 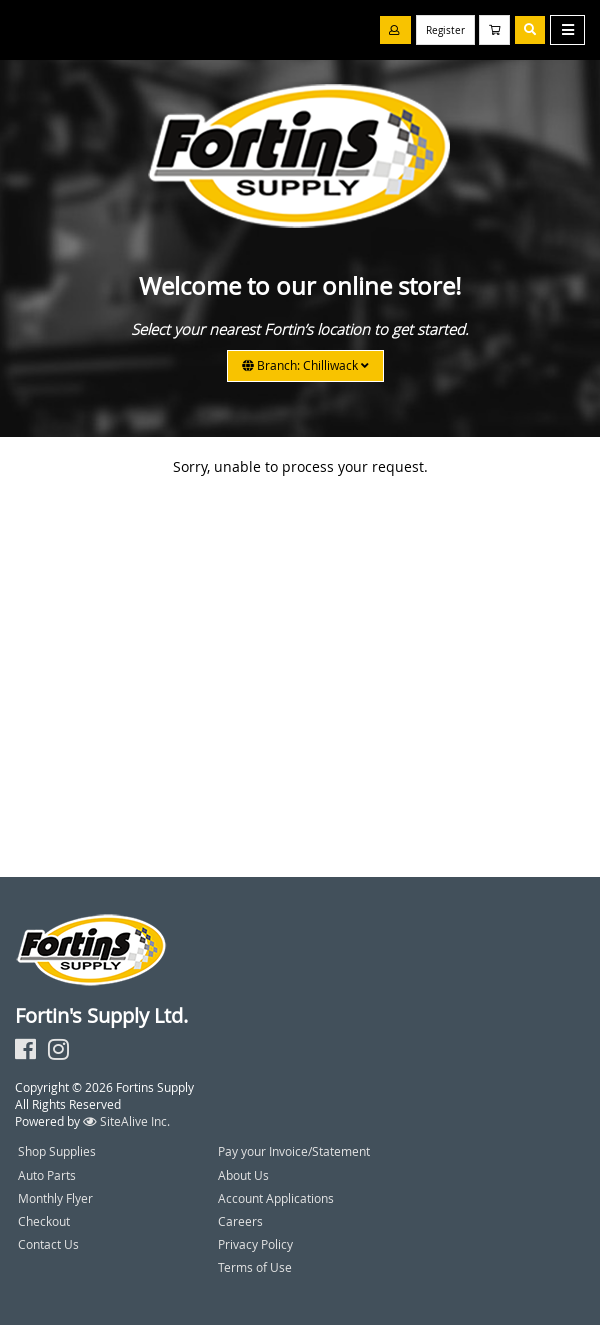 I want to click on SiteAlive Inc., so click(x=126, y=1121).